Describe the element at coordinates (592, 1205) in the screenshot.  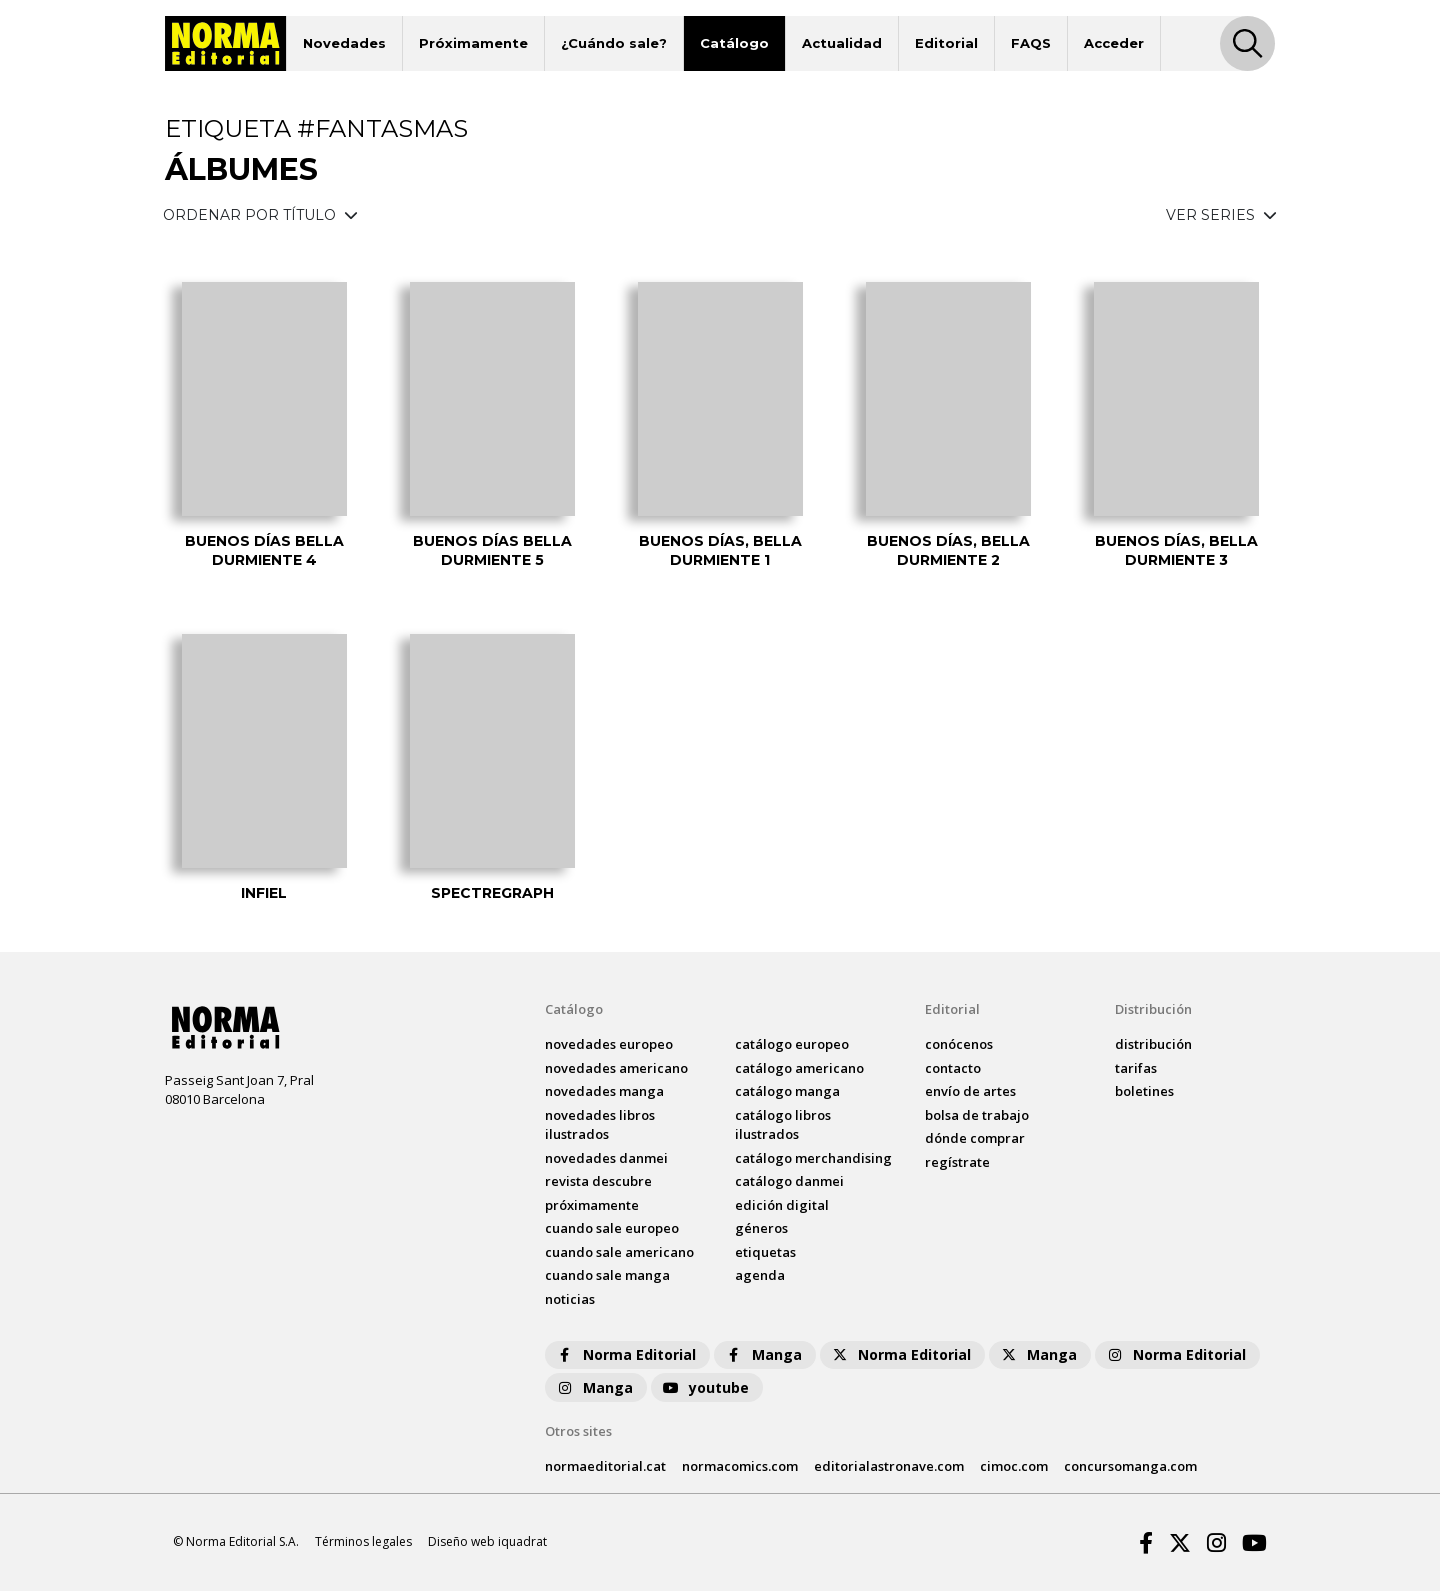
I see `próximamente` at that location.